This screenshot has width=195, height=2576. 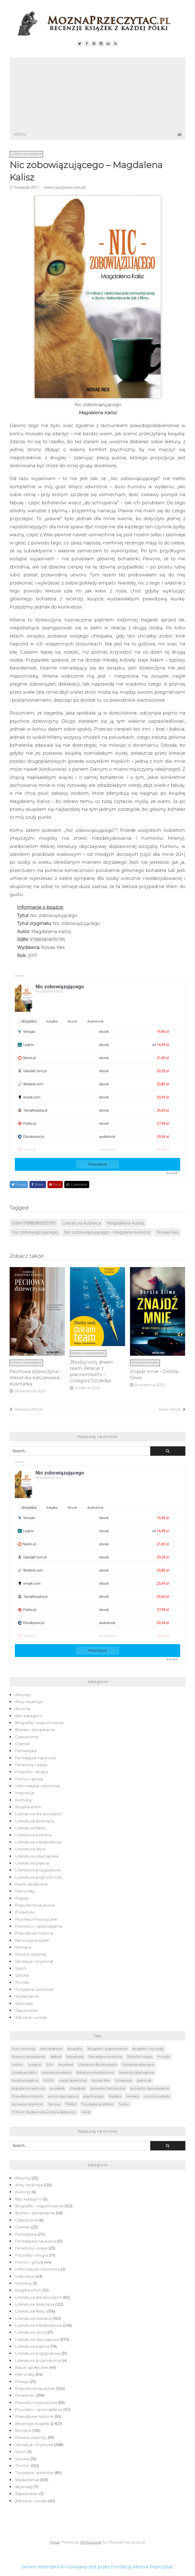 What do you see at coordinates (22, 1708) in the screenshot?
I see `Autorzy` at bounding box center [22, 1708].